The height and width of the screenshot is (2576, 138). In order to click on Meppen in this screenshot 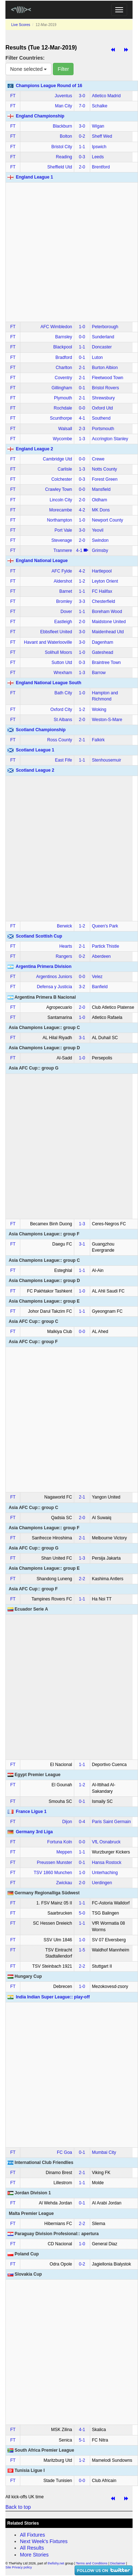, I will do `click(64, 1852)`.